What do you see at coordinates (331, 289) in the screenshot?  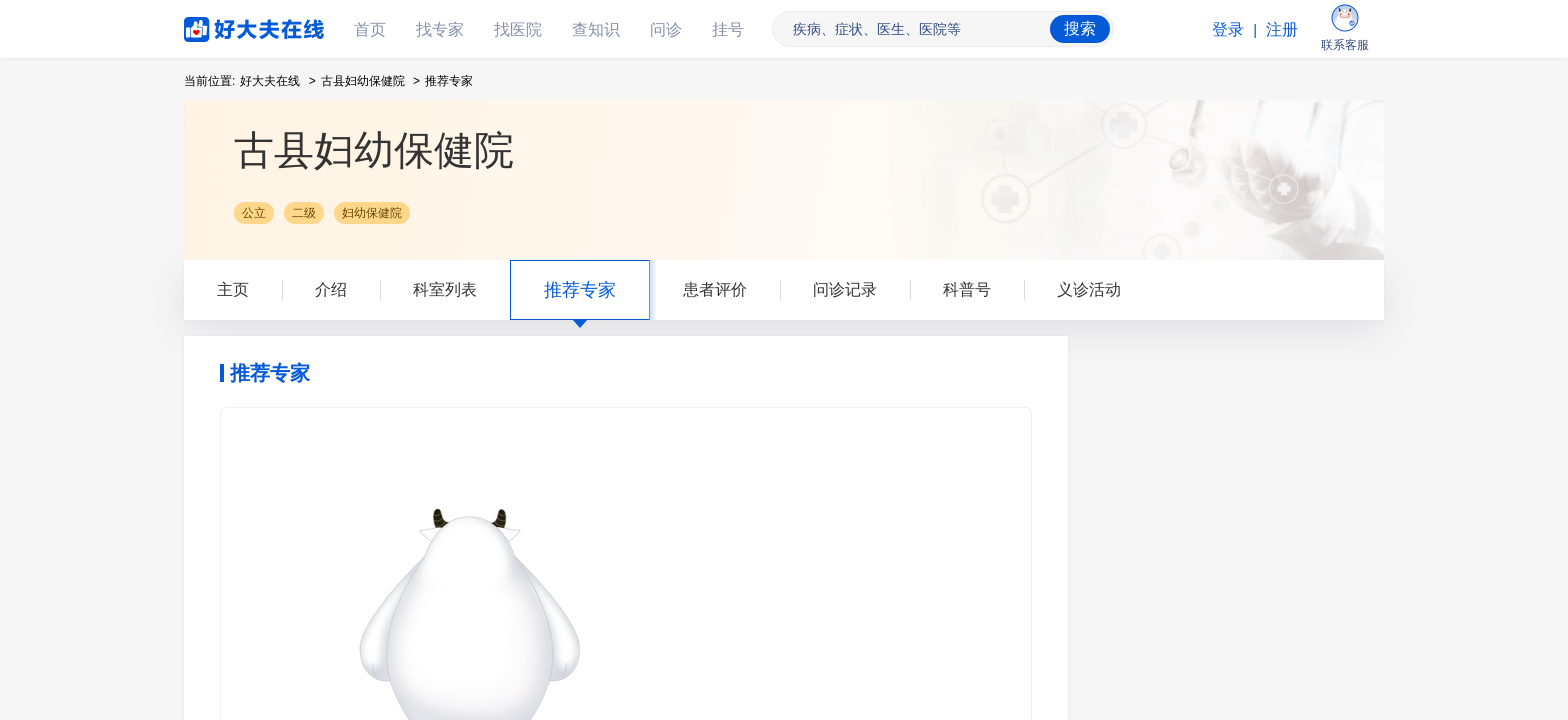 I see `介绍` at bounding box center [331, 289].